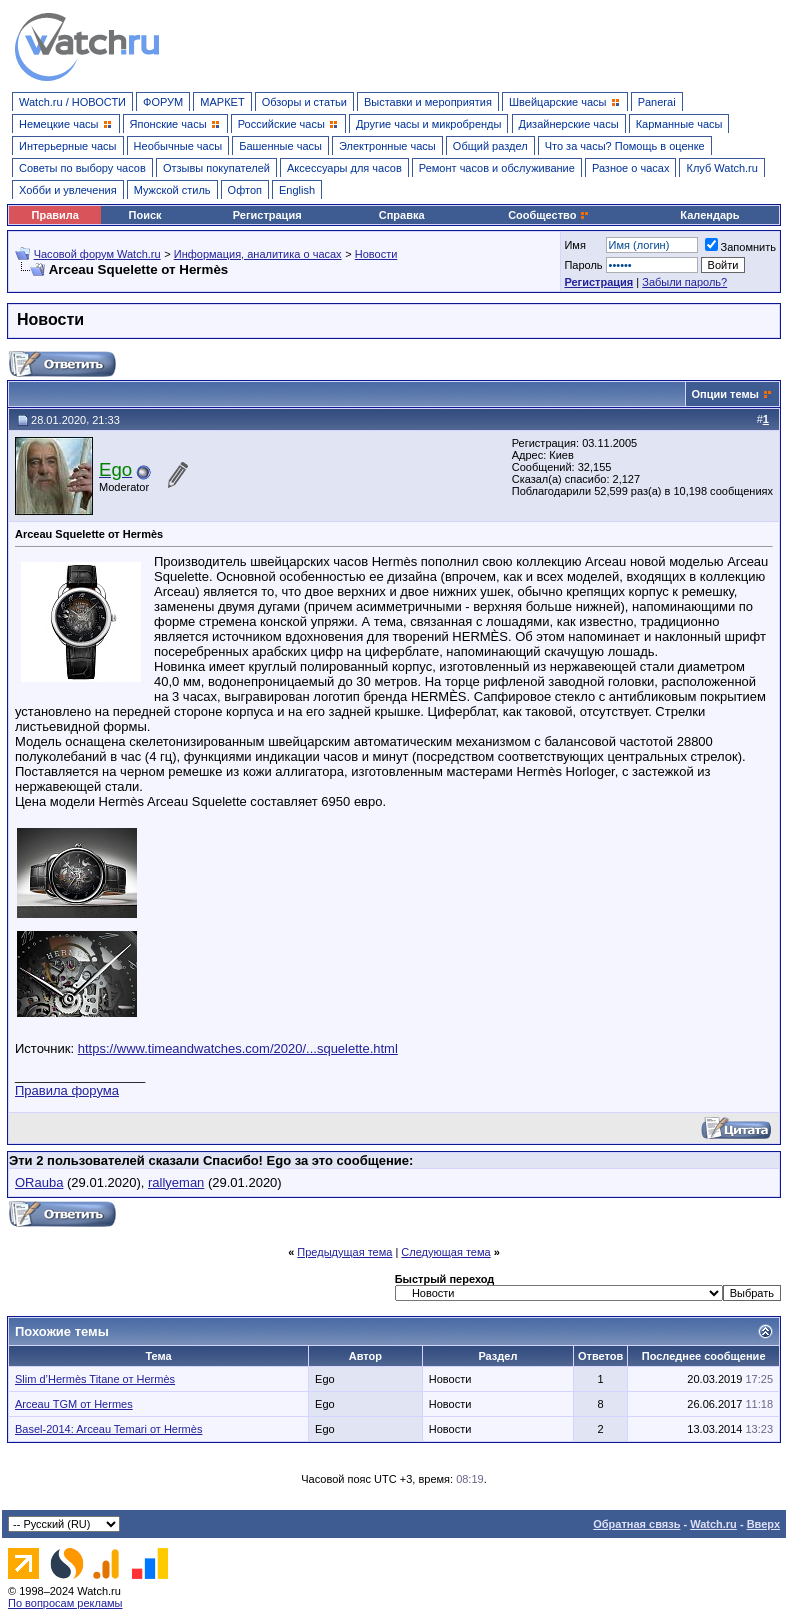  What do you see at coordinates (216, 168) in the screenshot?
I see `Отзывы покупателей` at bounding box center [216, 168].